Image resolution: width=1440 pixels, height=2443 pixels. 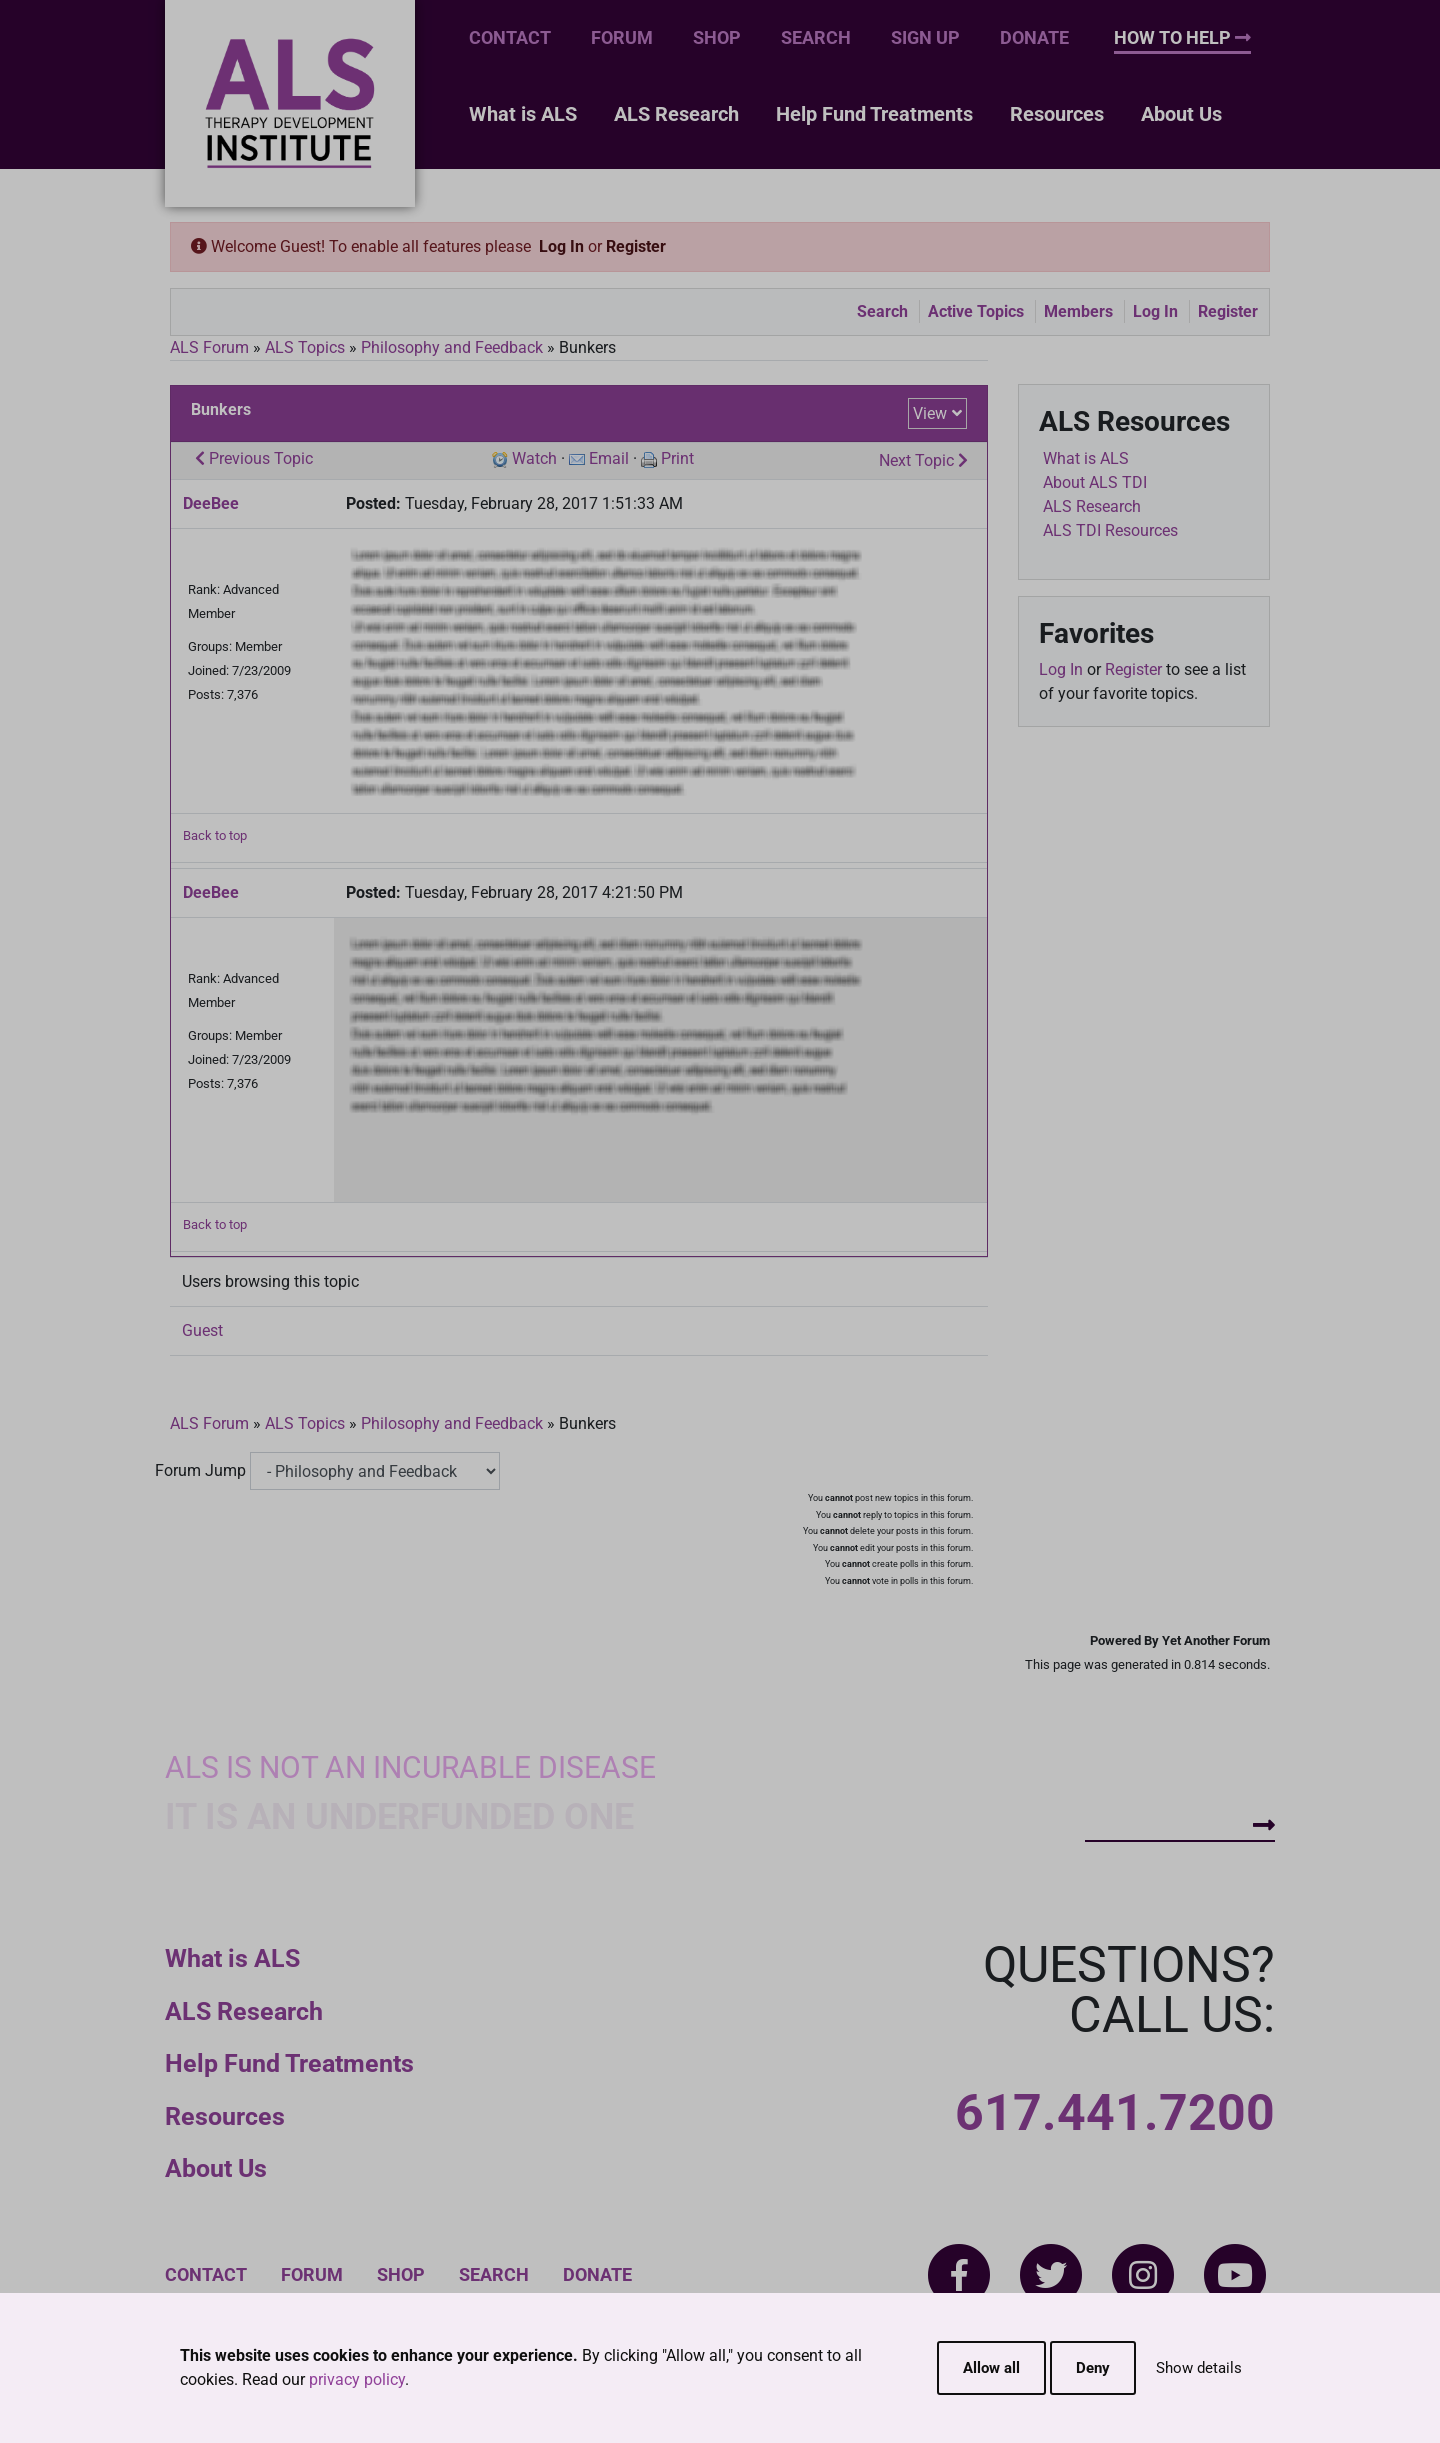 What do you see at coordinates (215, 835) in the screenshot?
I see `Back to top` at bounding box center [215, 835].